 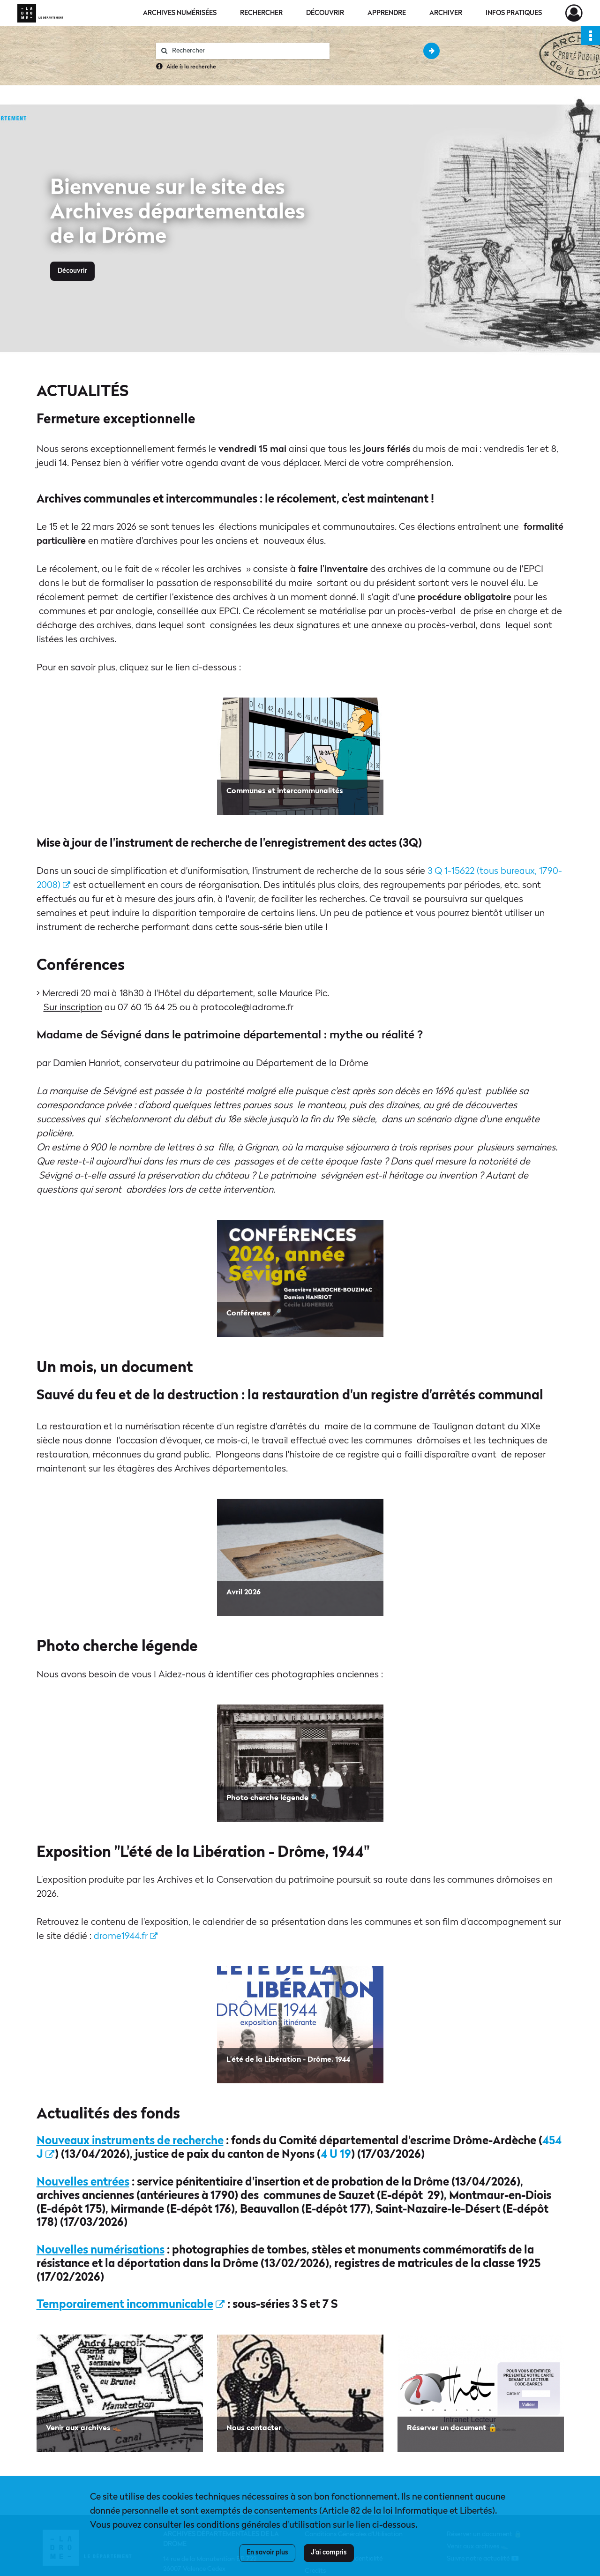 What do you see at coordinates (261, 13) in the screenshot?
I see `Rechercher` at bounding box center [261, 13].